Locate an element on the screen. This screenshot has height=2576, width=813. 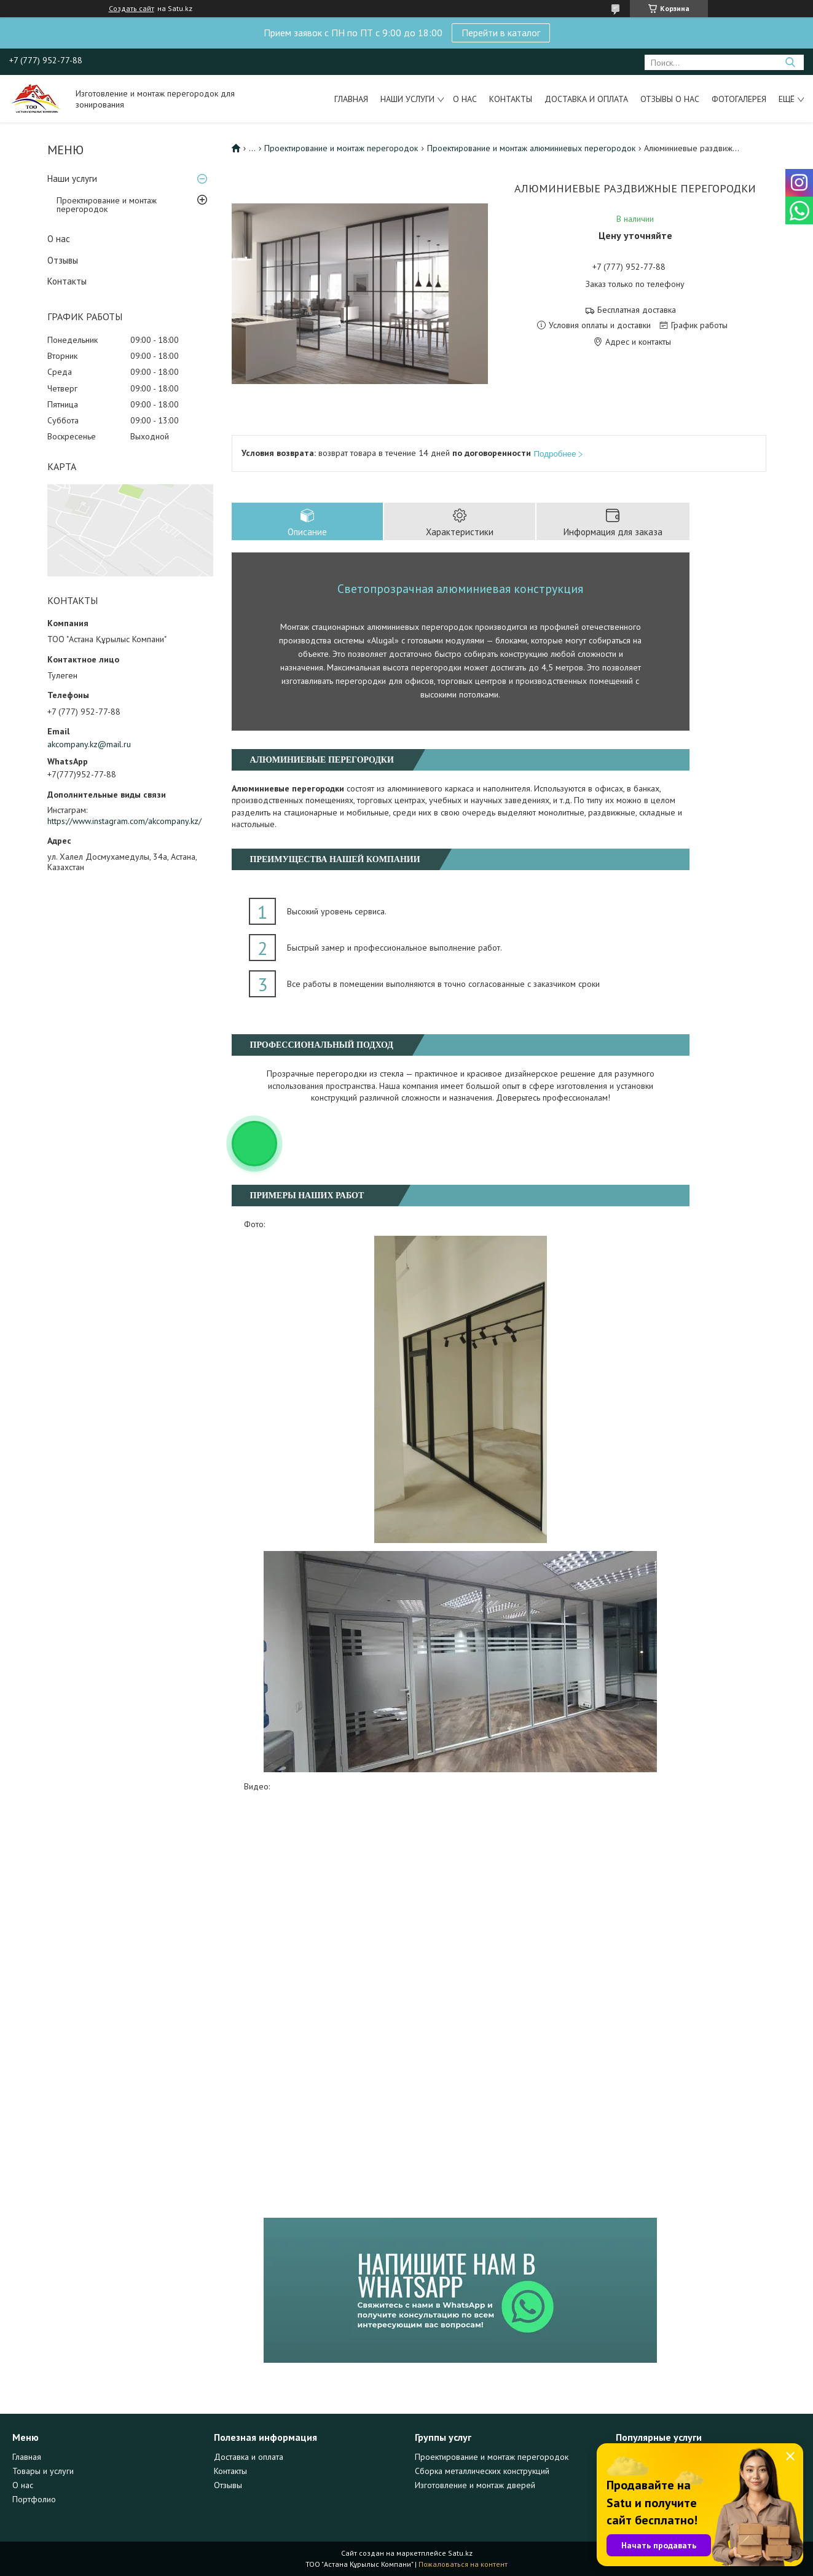
[Искать] is located at coordinates (790, 62).